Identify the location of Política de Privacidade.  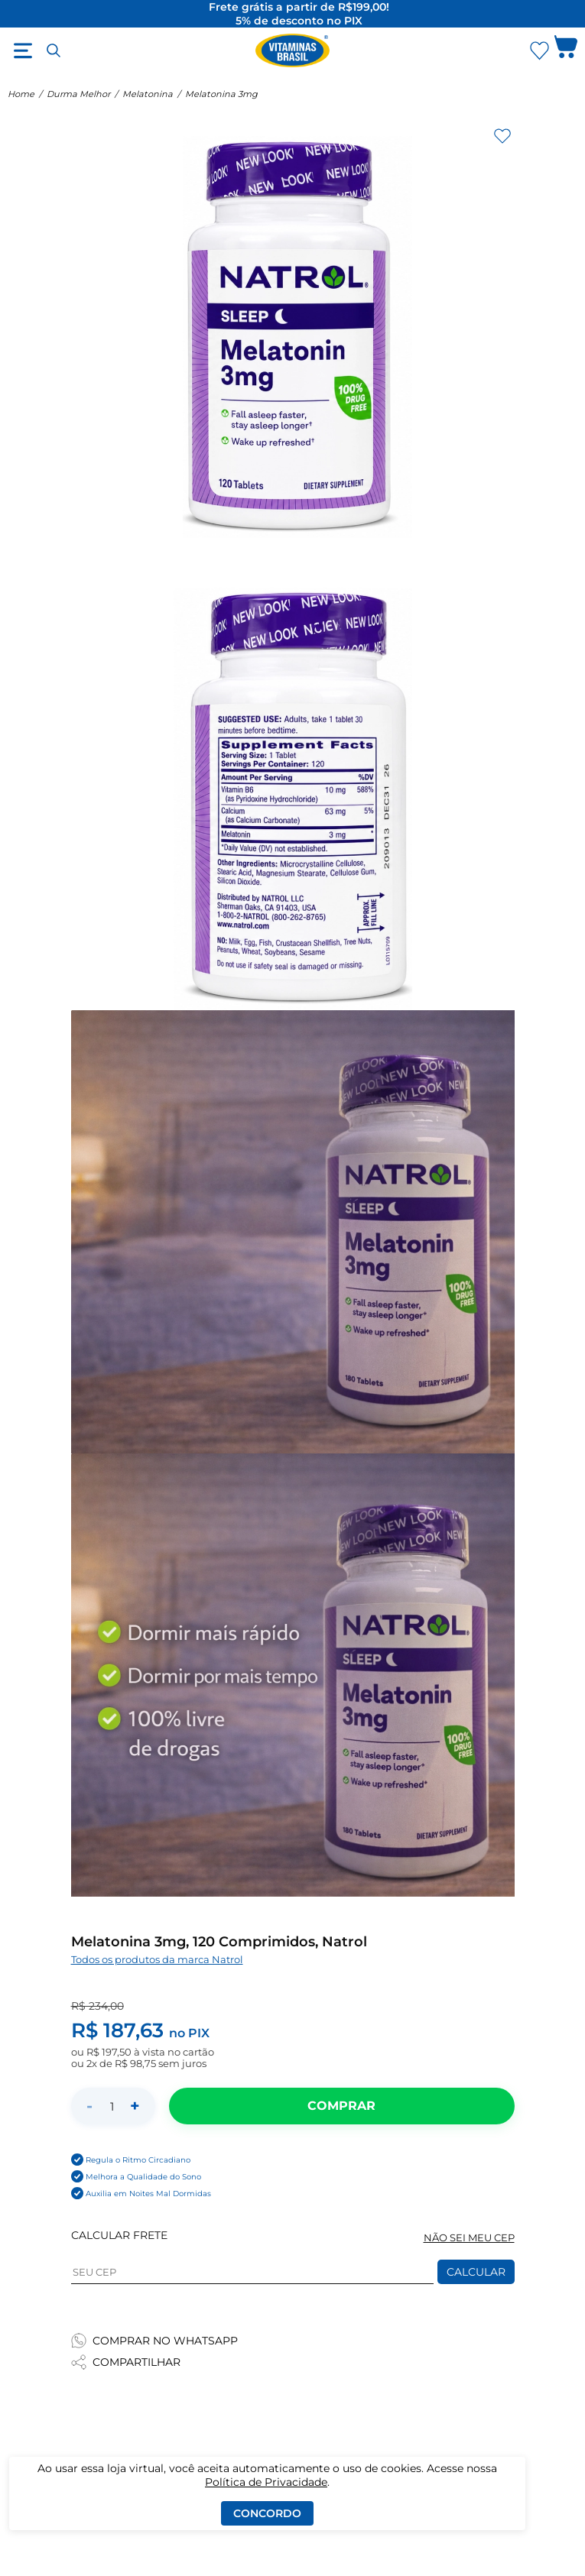
(266, 2482).